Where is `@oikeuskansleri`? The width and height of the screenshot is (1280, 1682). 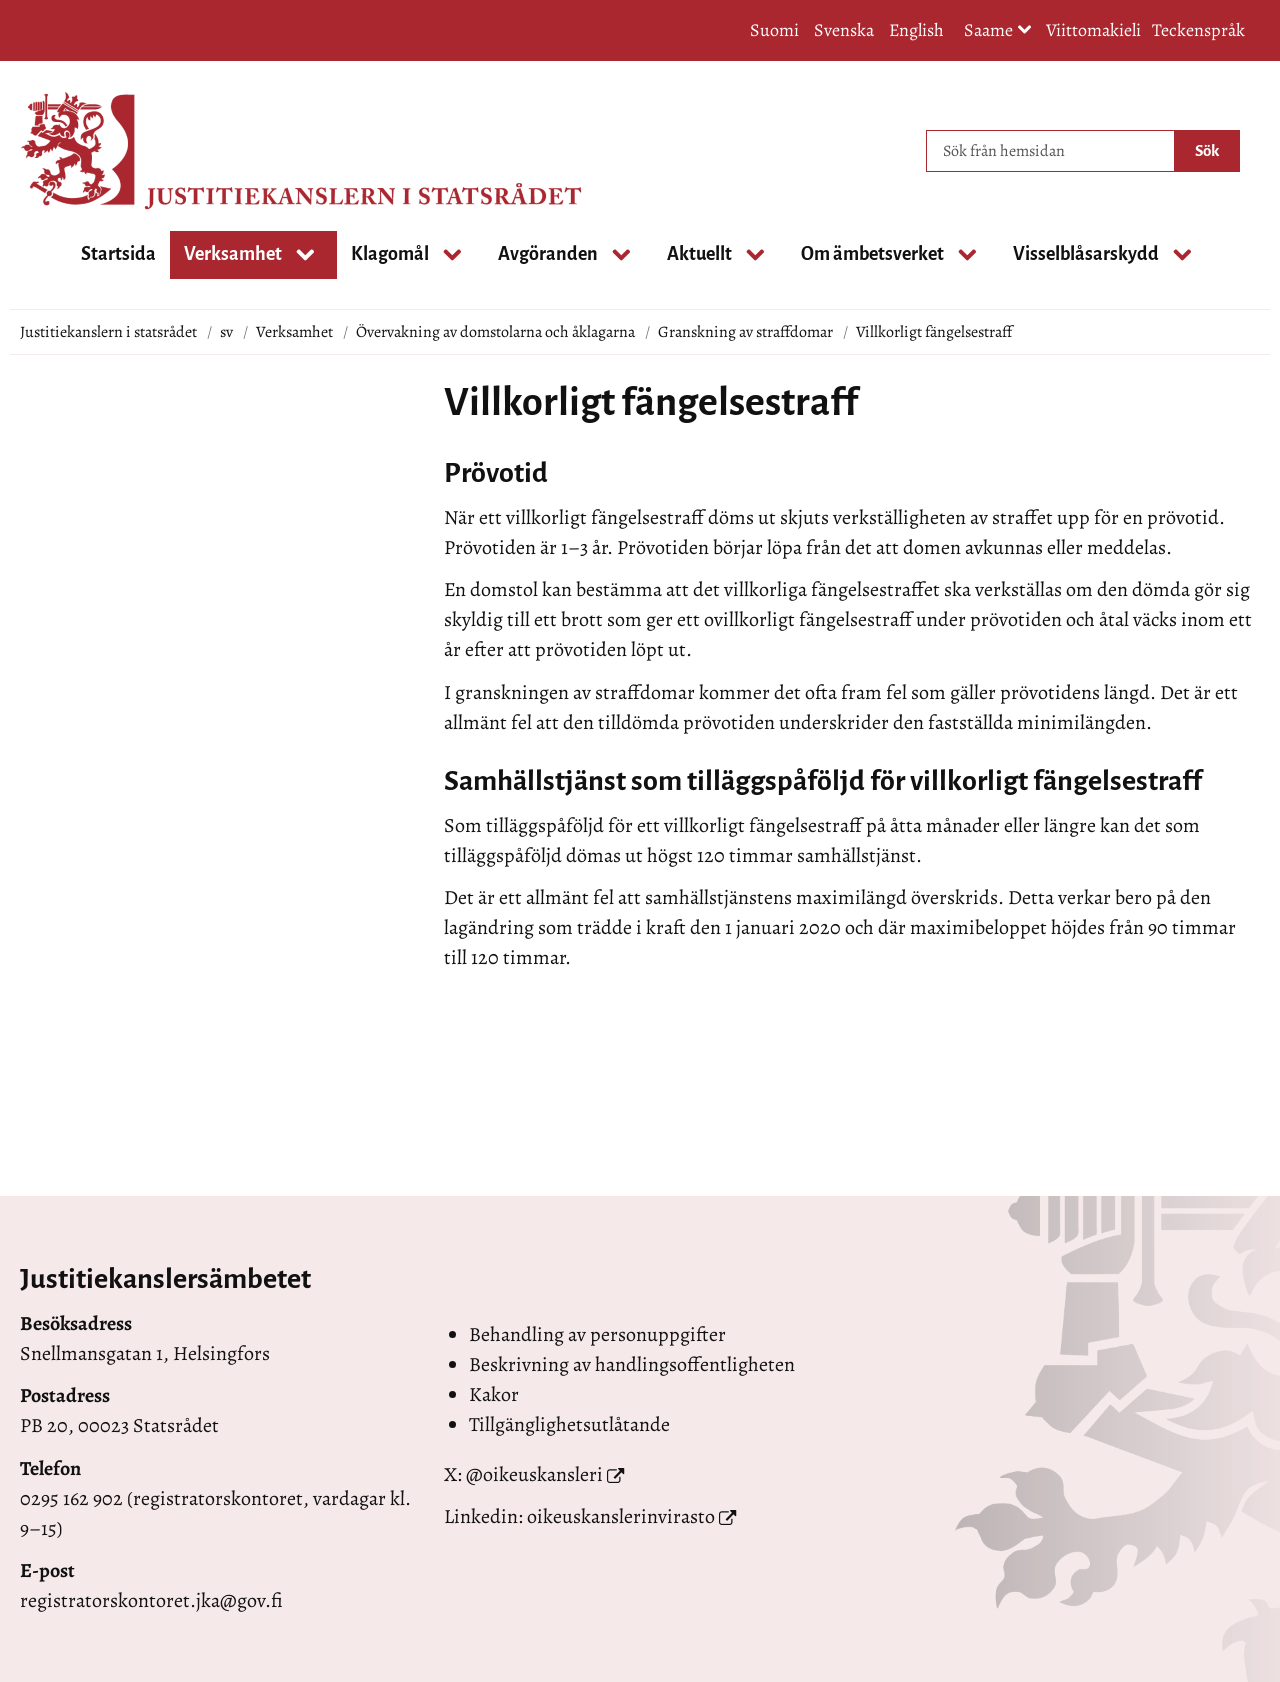
@oikeuskansleri is located at coordinates (534, 1474).